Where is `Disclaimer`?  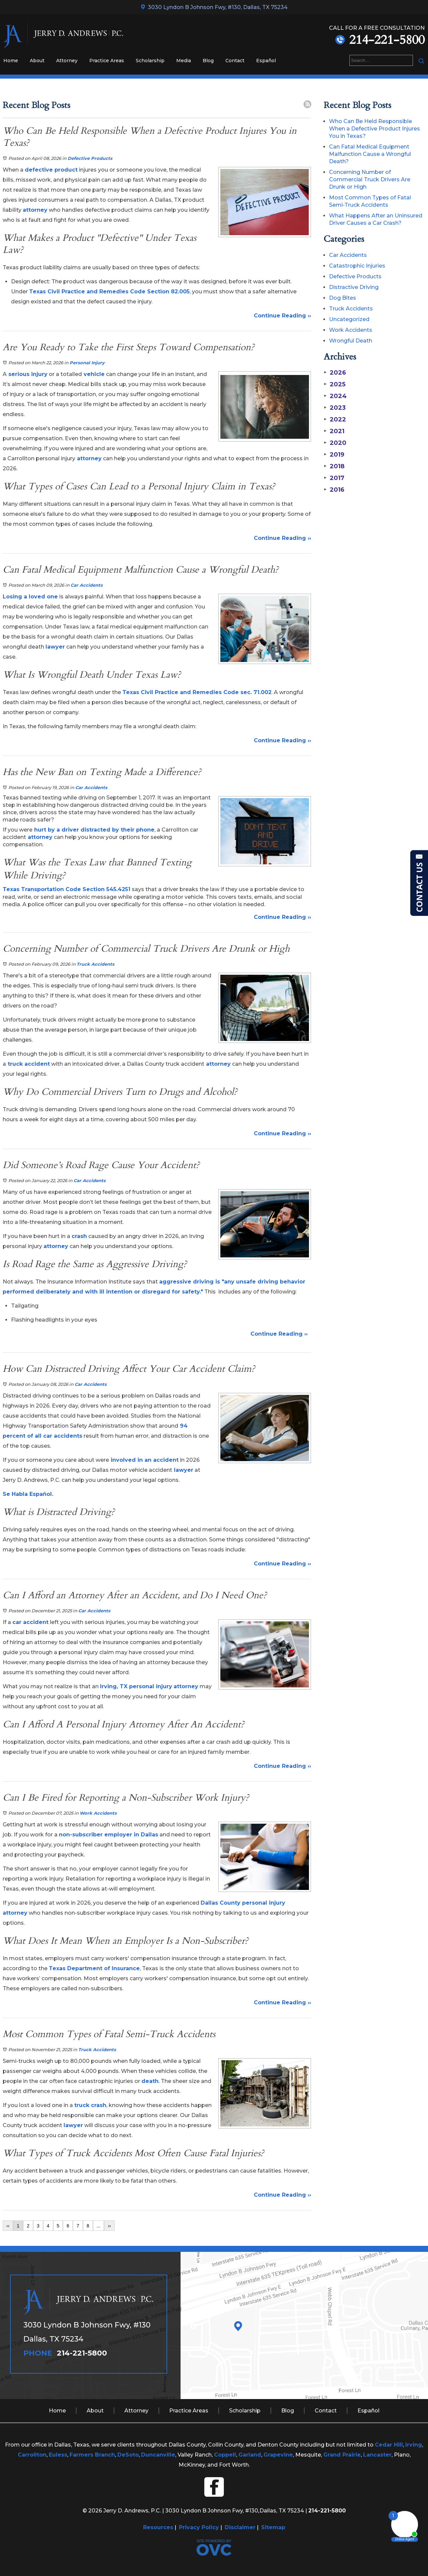 Disclaimer is located at coordinates (240, 2527).